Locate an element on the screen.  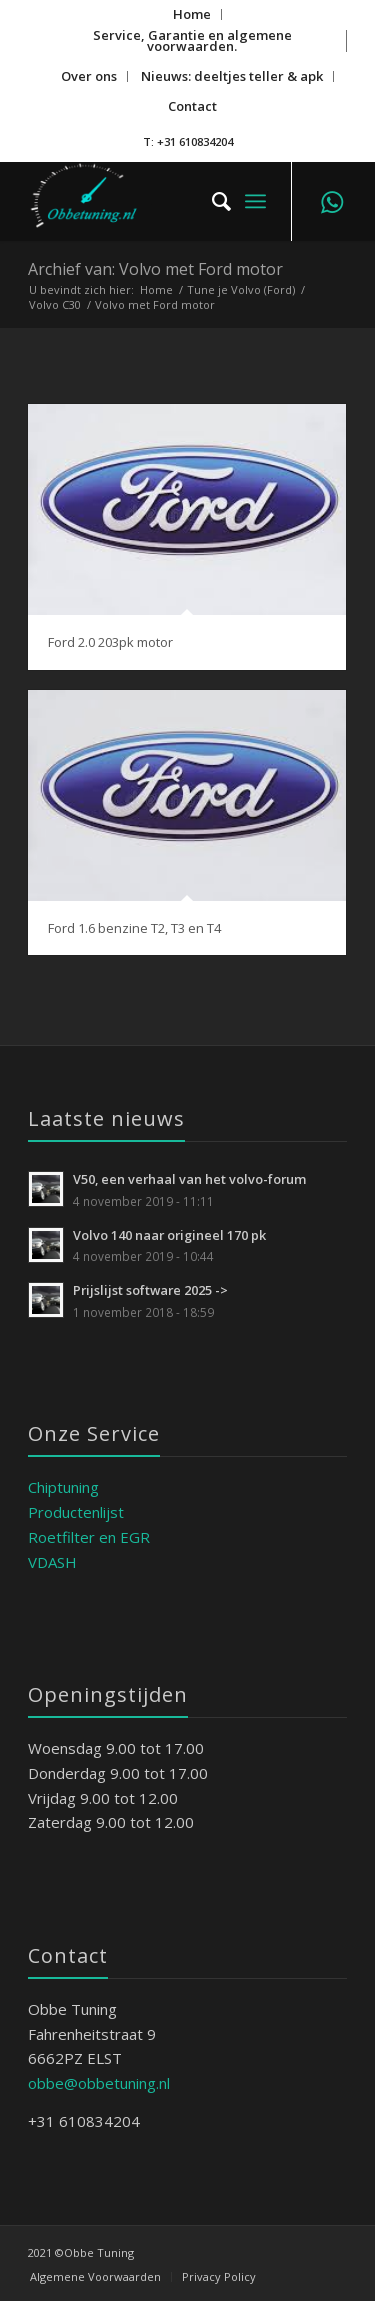
Over ons is located at coordinates (89, 76).